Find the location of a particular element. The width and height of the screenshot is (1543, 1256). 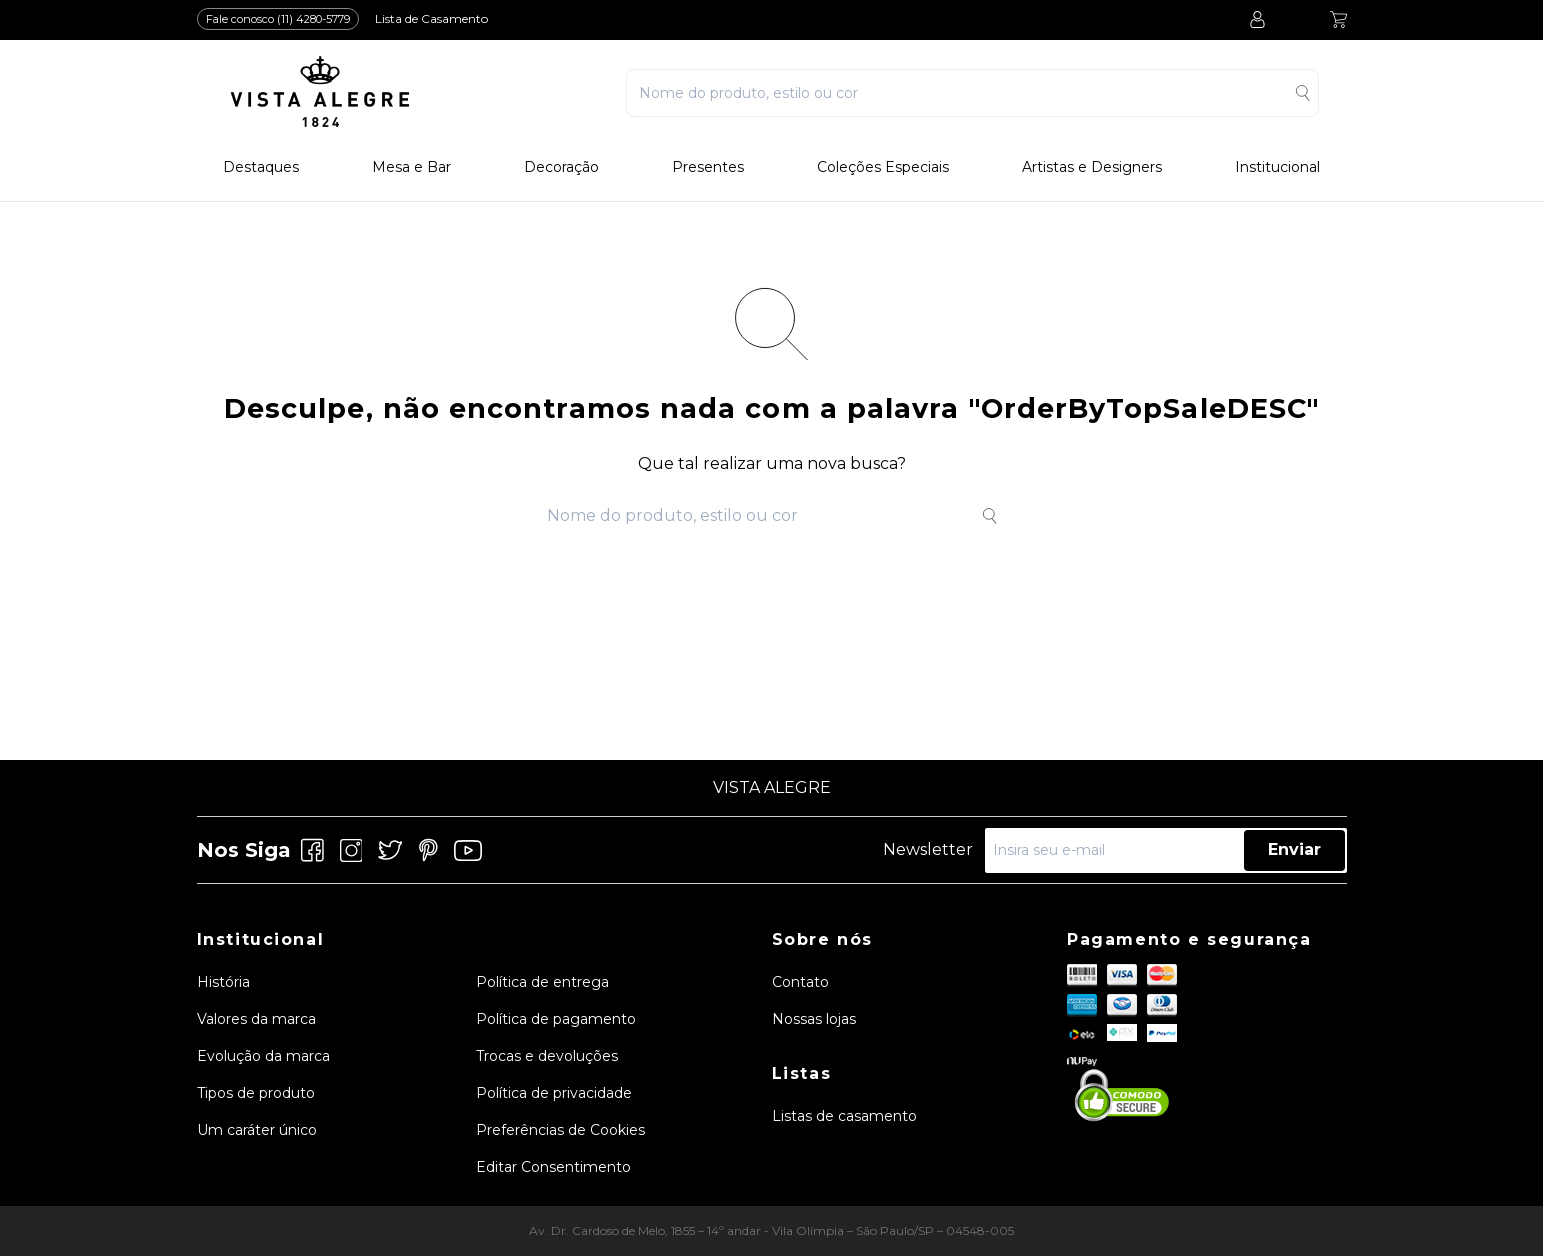

Evolução da marca is located at coordinates (263, 1056).